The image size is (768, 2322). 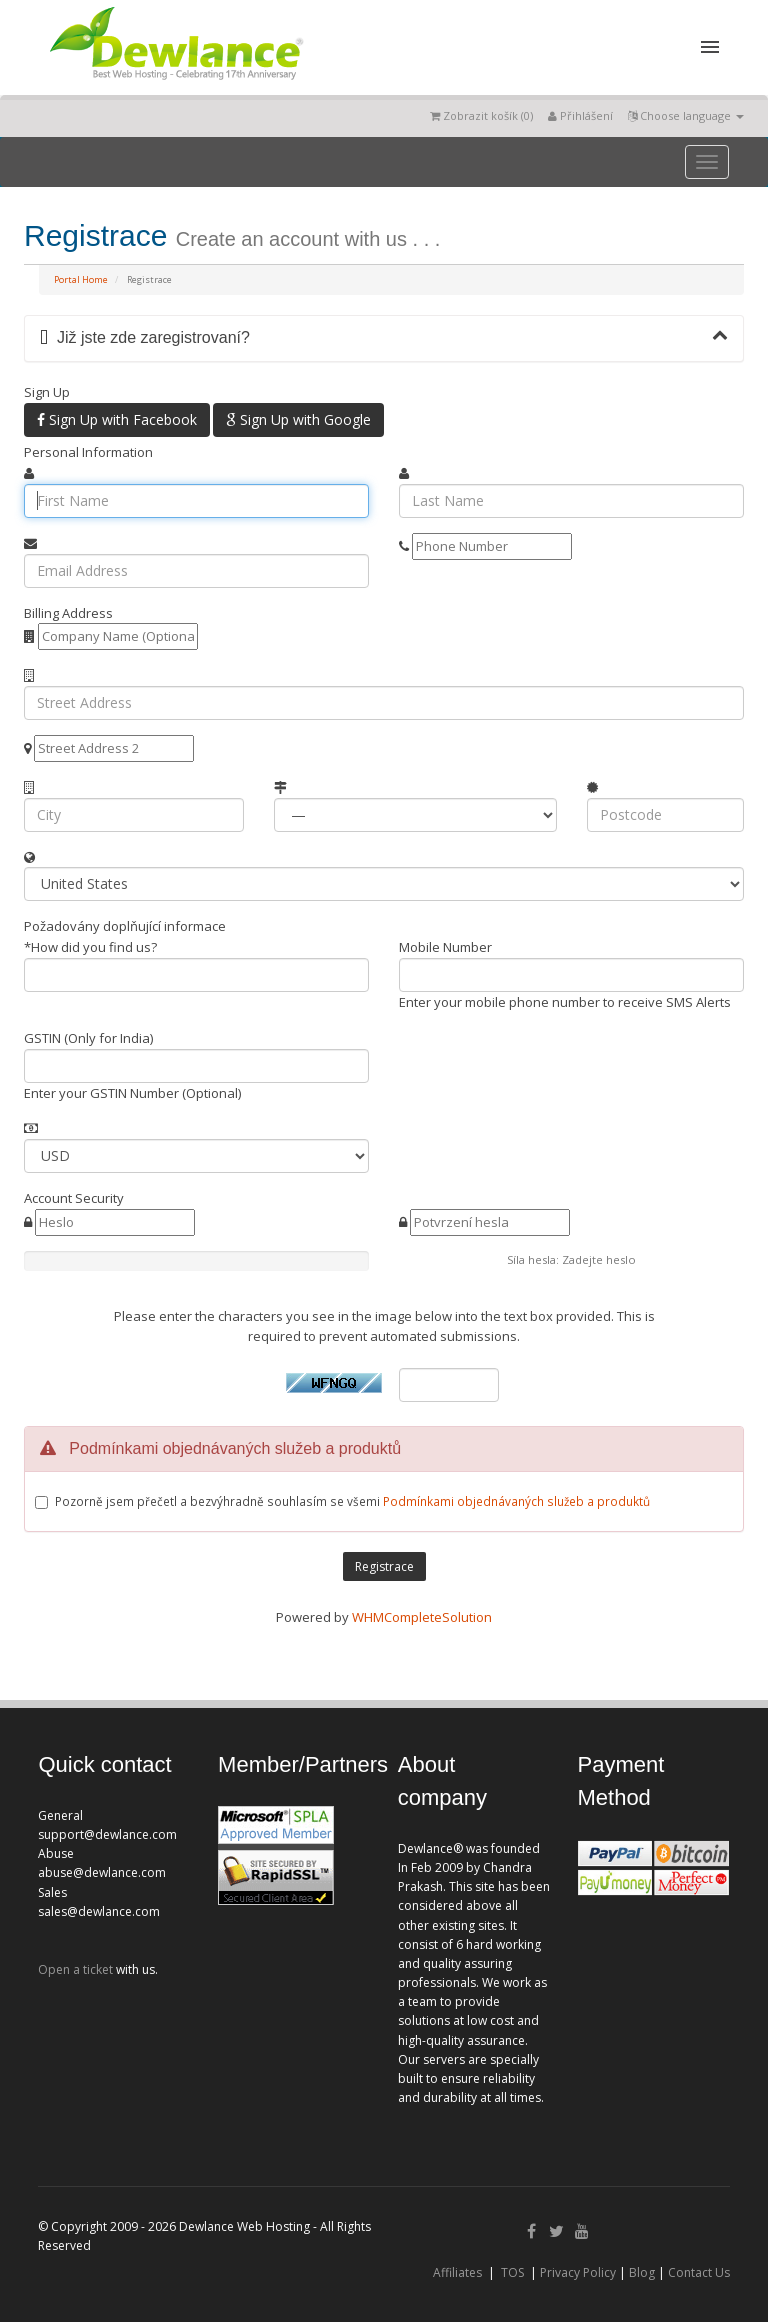 What do you see at coordinates (298, 419) in the screenshot?
I see `Sign Up with Google` at bounding box center [298, 419].